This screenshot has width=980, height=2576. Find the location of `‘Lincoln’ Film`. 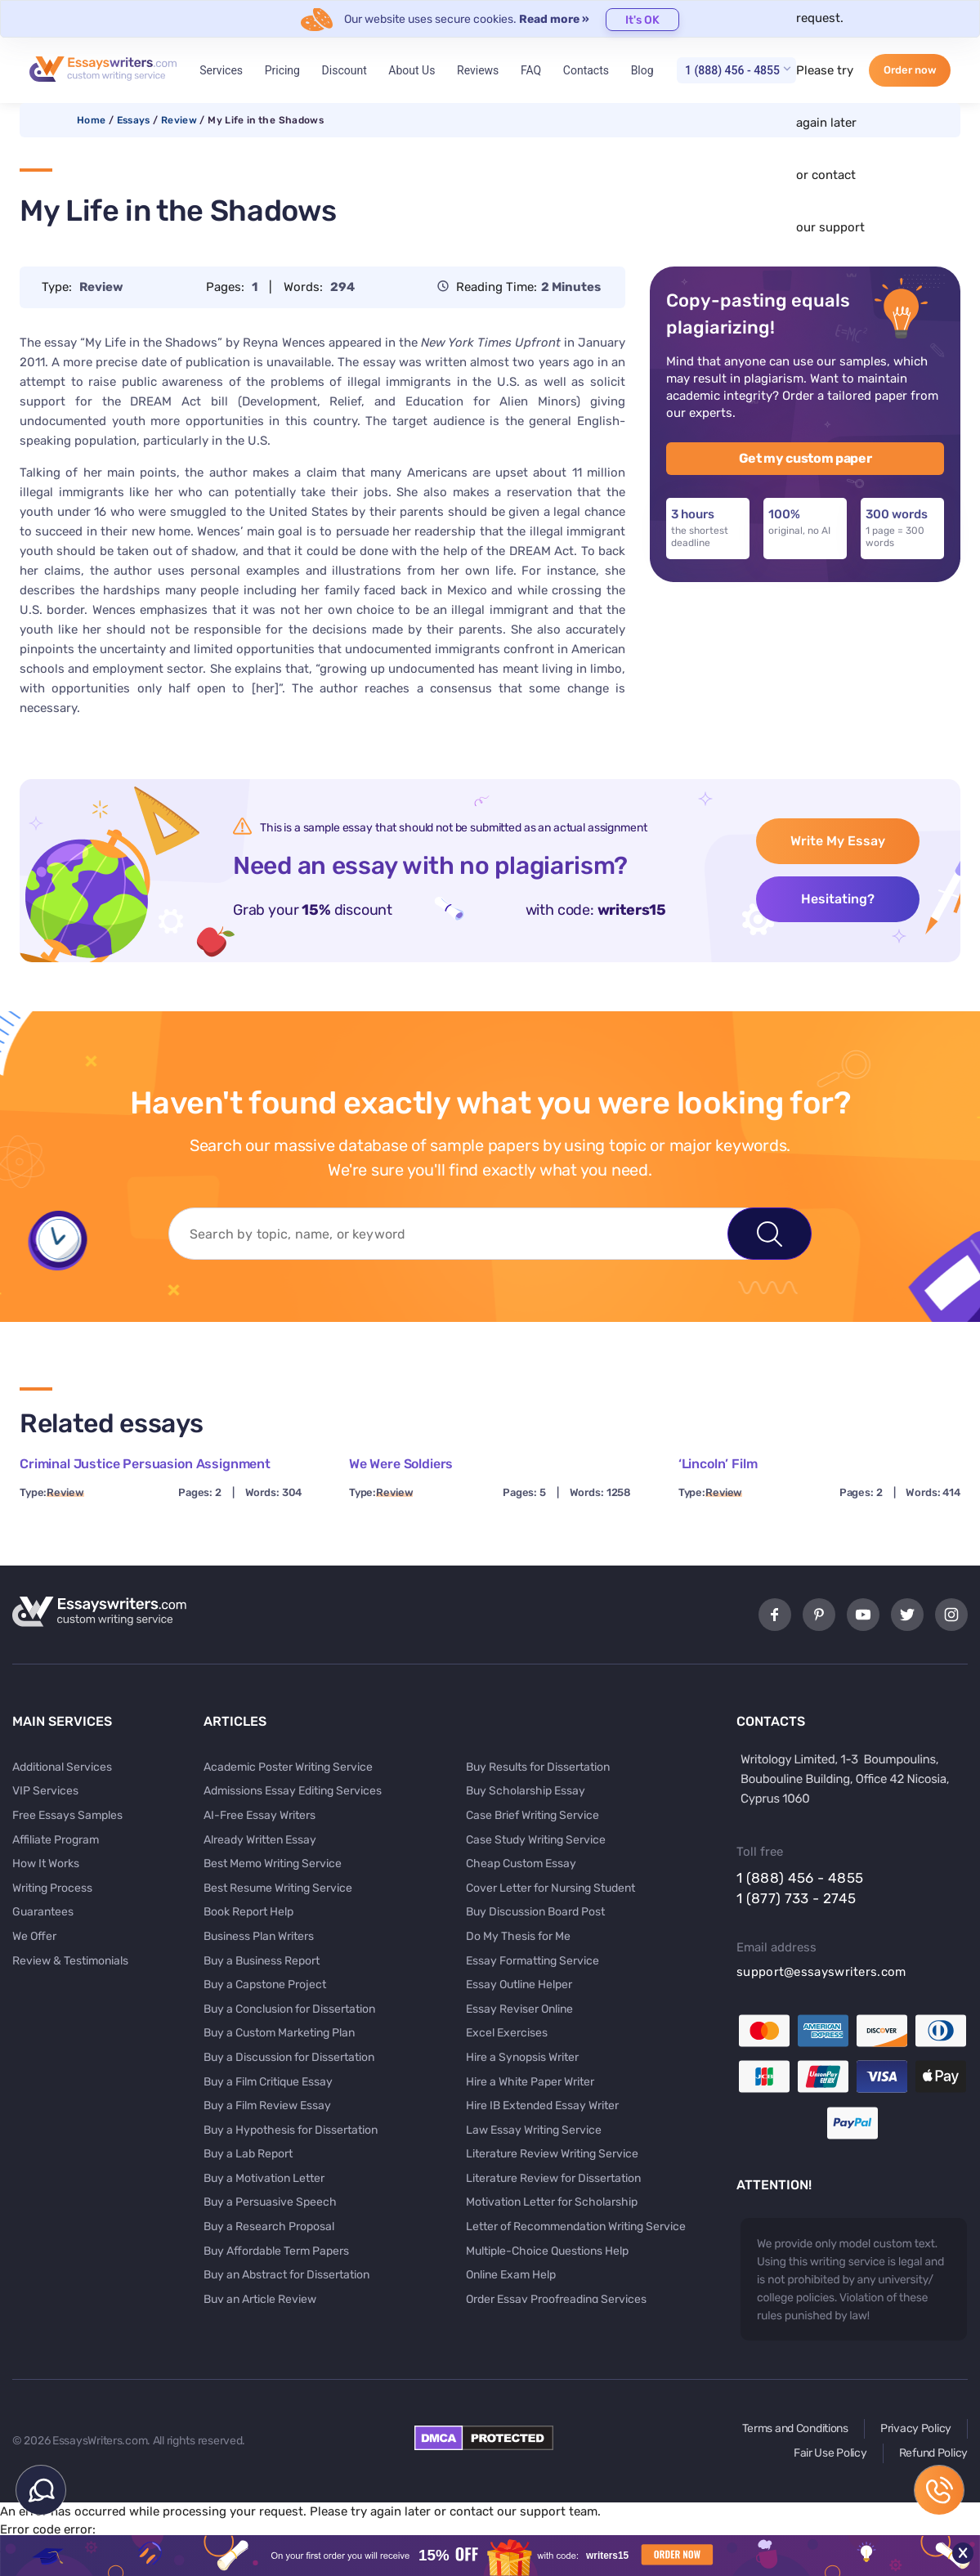

‘Lincoln’ Film is located at coordinates (718, 1464).